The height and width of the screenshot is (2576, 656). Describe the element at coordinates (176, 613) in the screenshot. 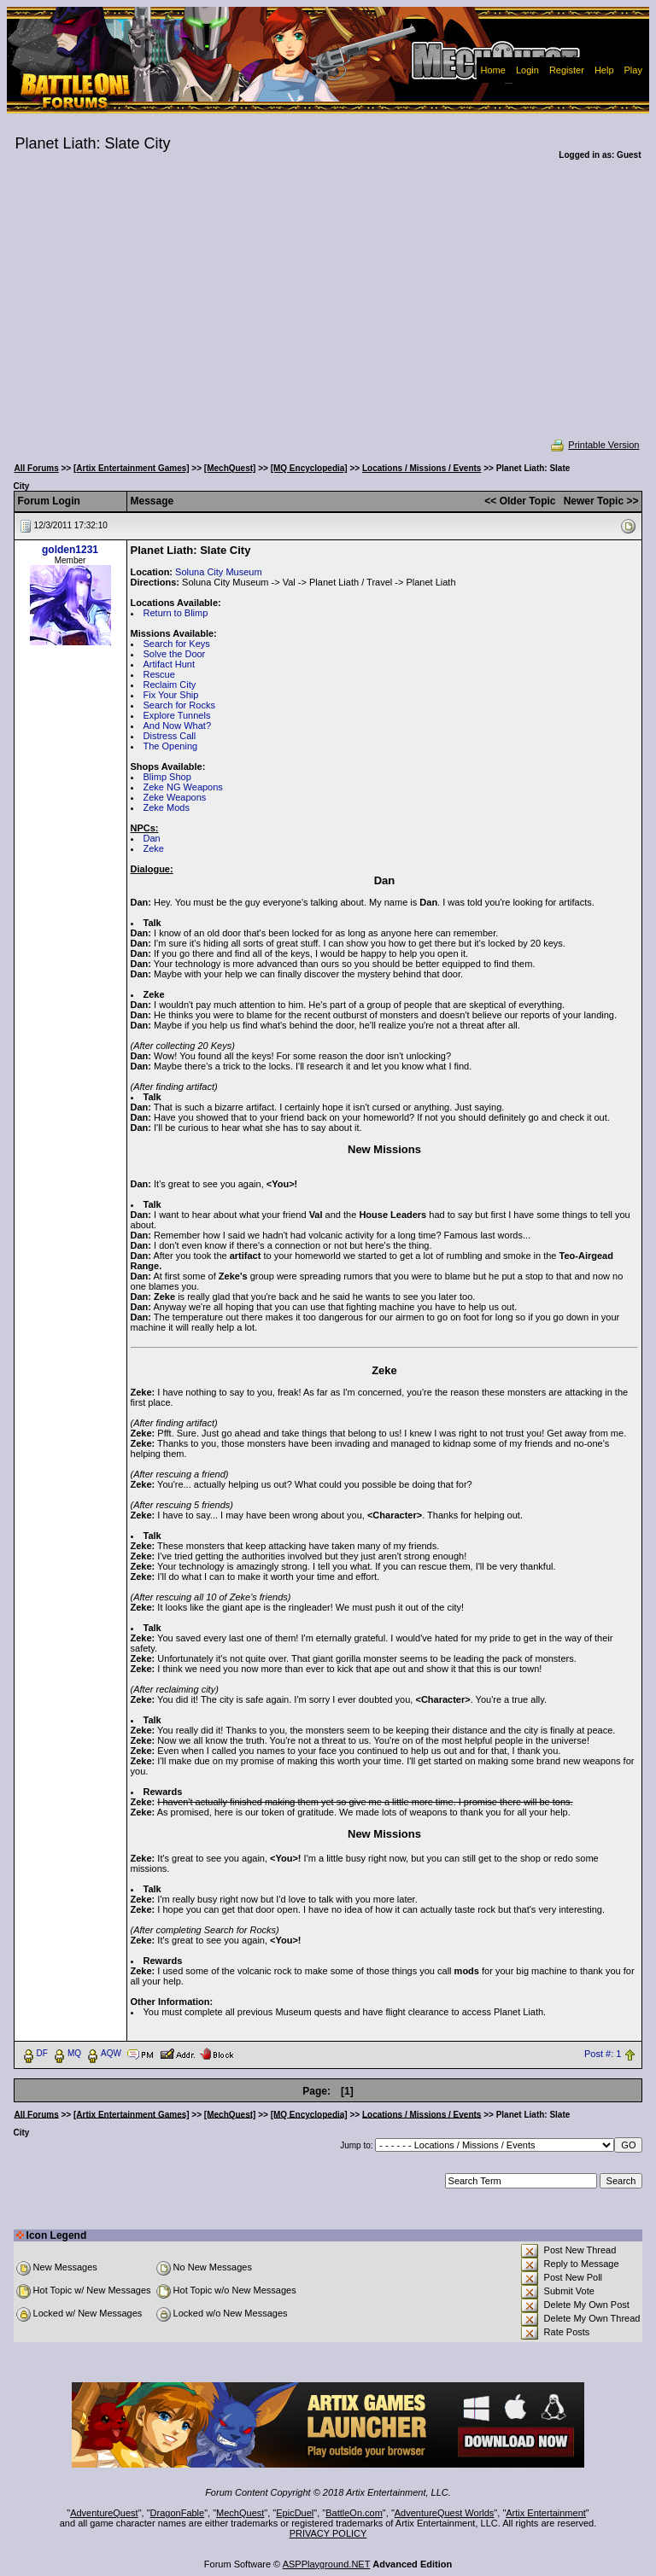

I see `Return to Blimp` at that location.